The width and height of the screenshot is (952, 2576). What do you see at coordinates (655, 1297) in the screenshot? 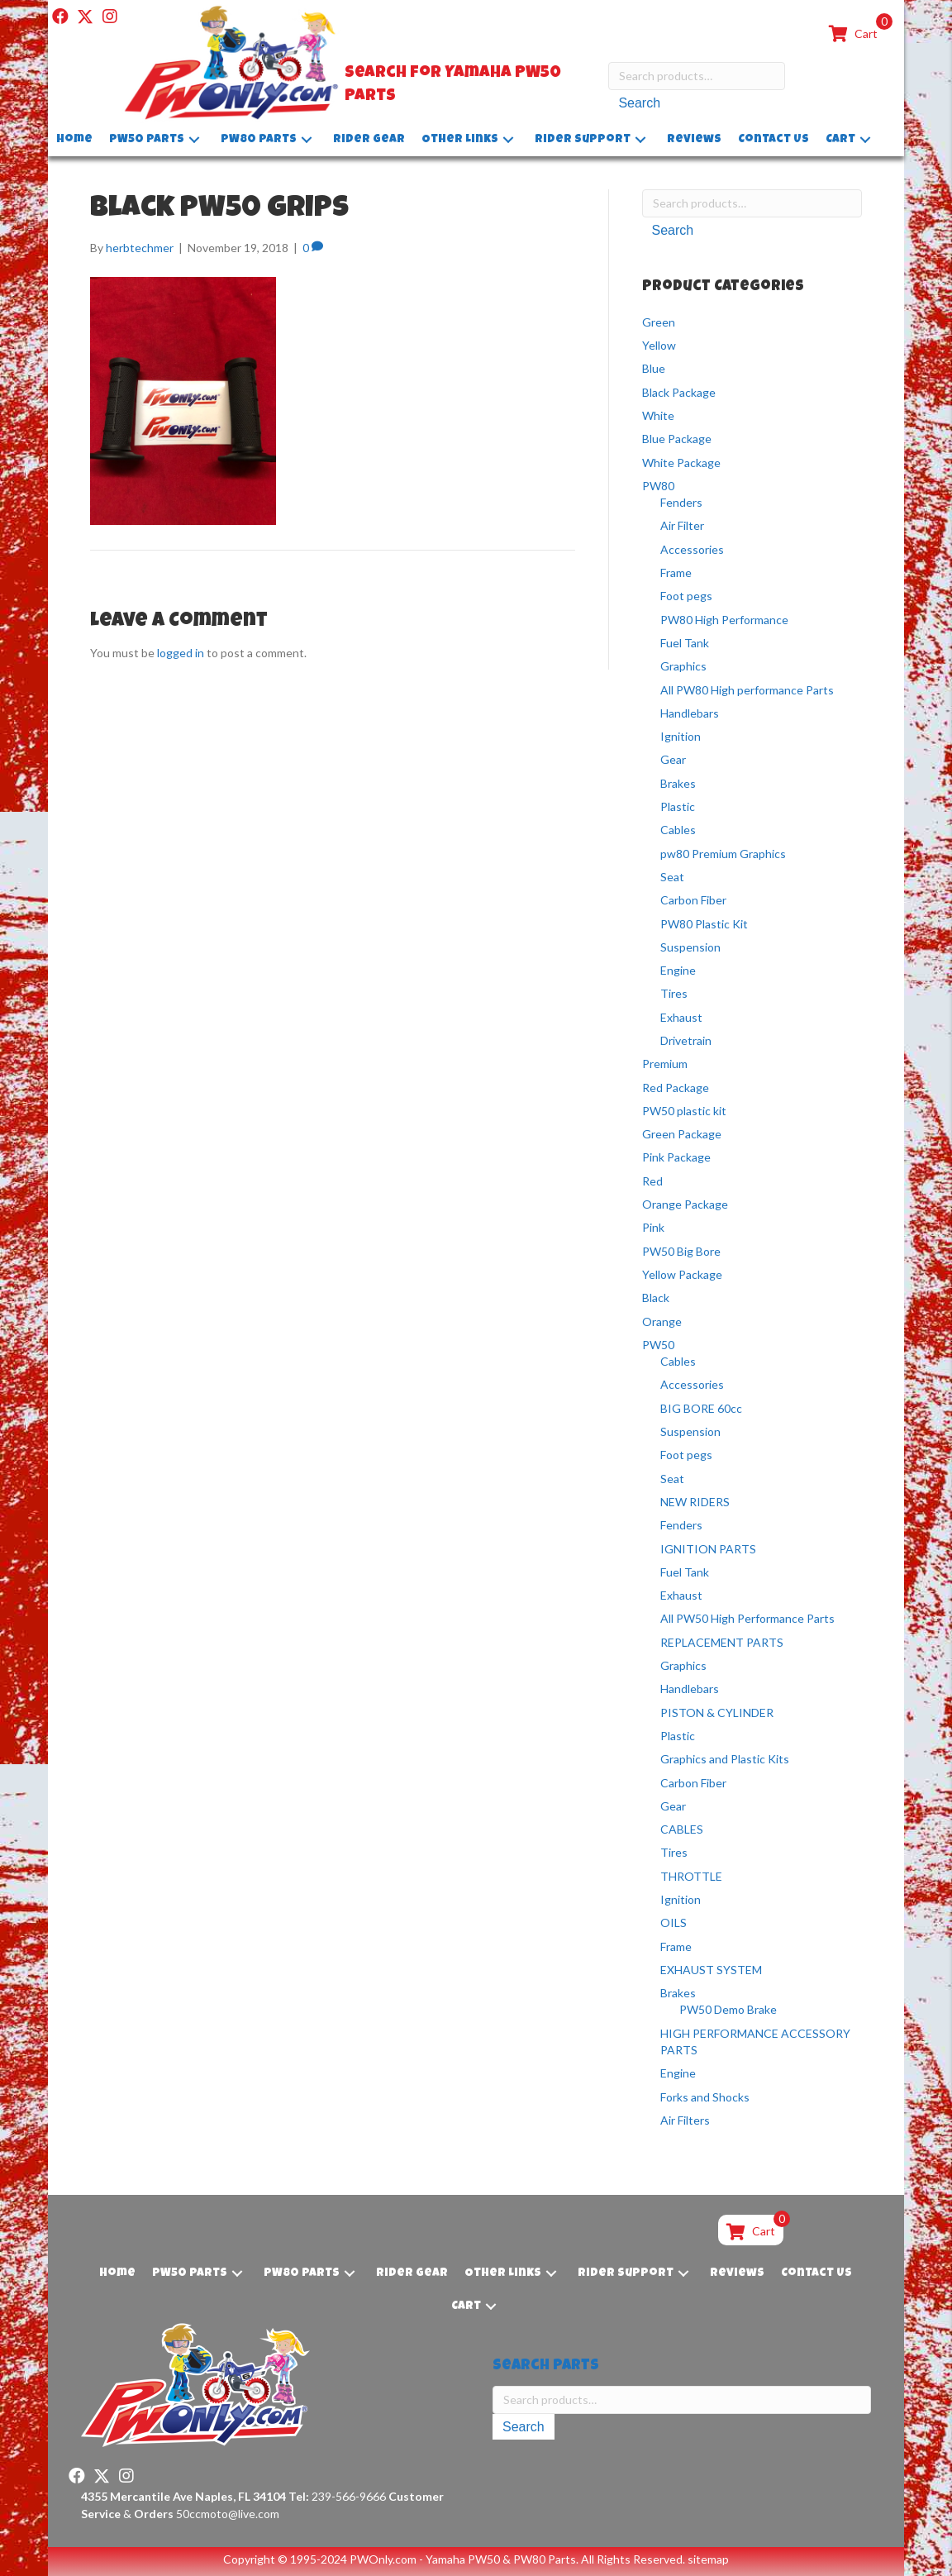
I see `Black` at bounding box center [655, 1297].